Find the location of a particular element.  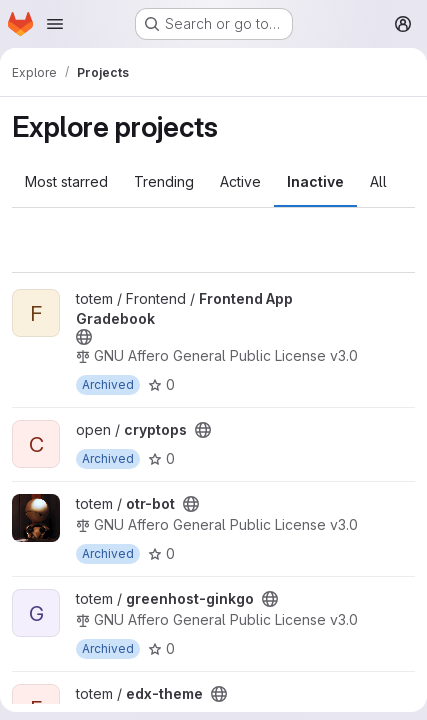

[Public - The project can be accessed without any authentication.] is located at coordinates (84, 337).